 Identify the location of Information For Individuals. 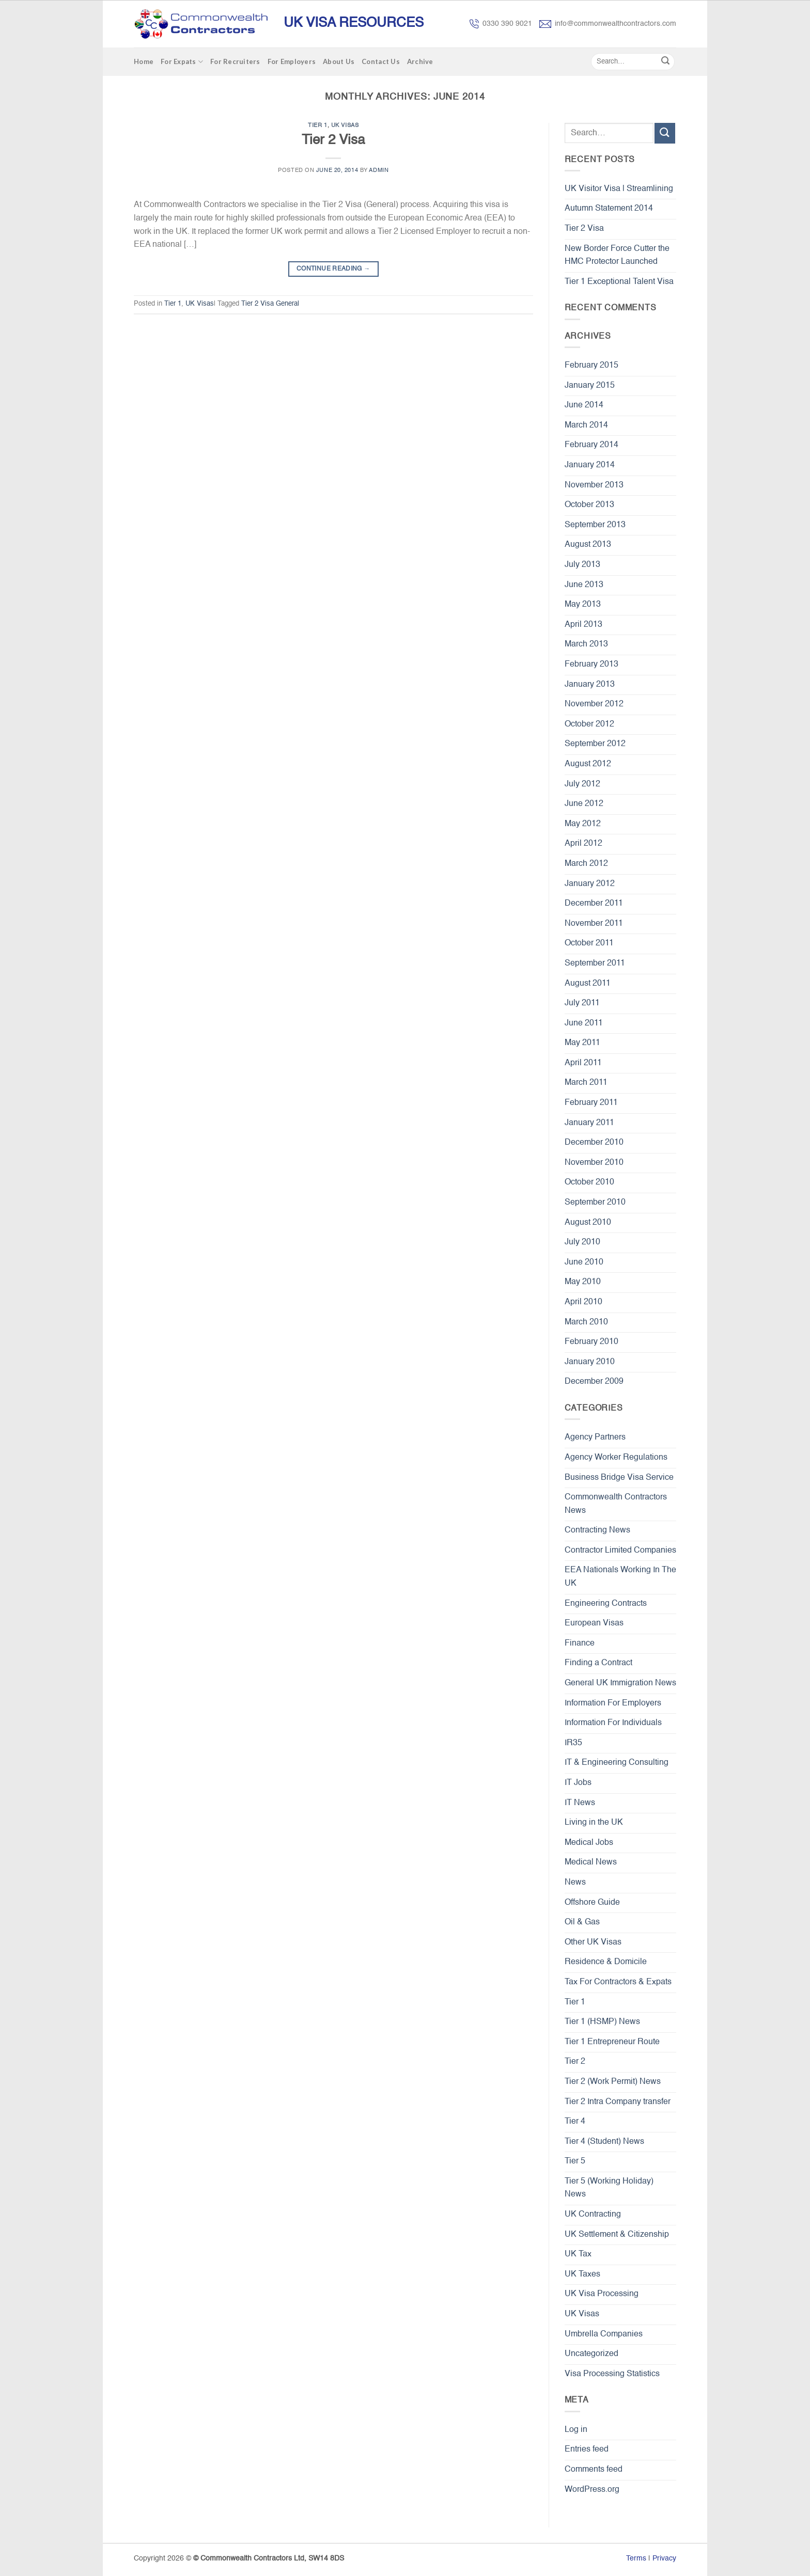
(613, 1723).